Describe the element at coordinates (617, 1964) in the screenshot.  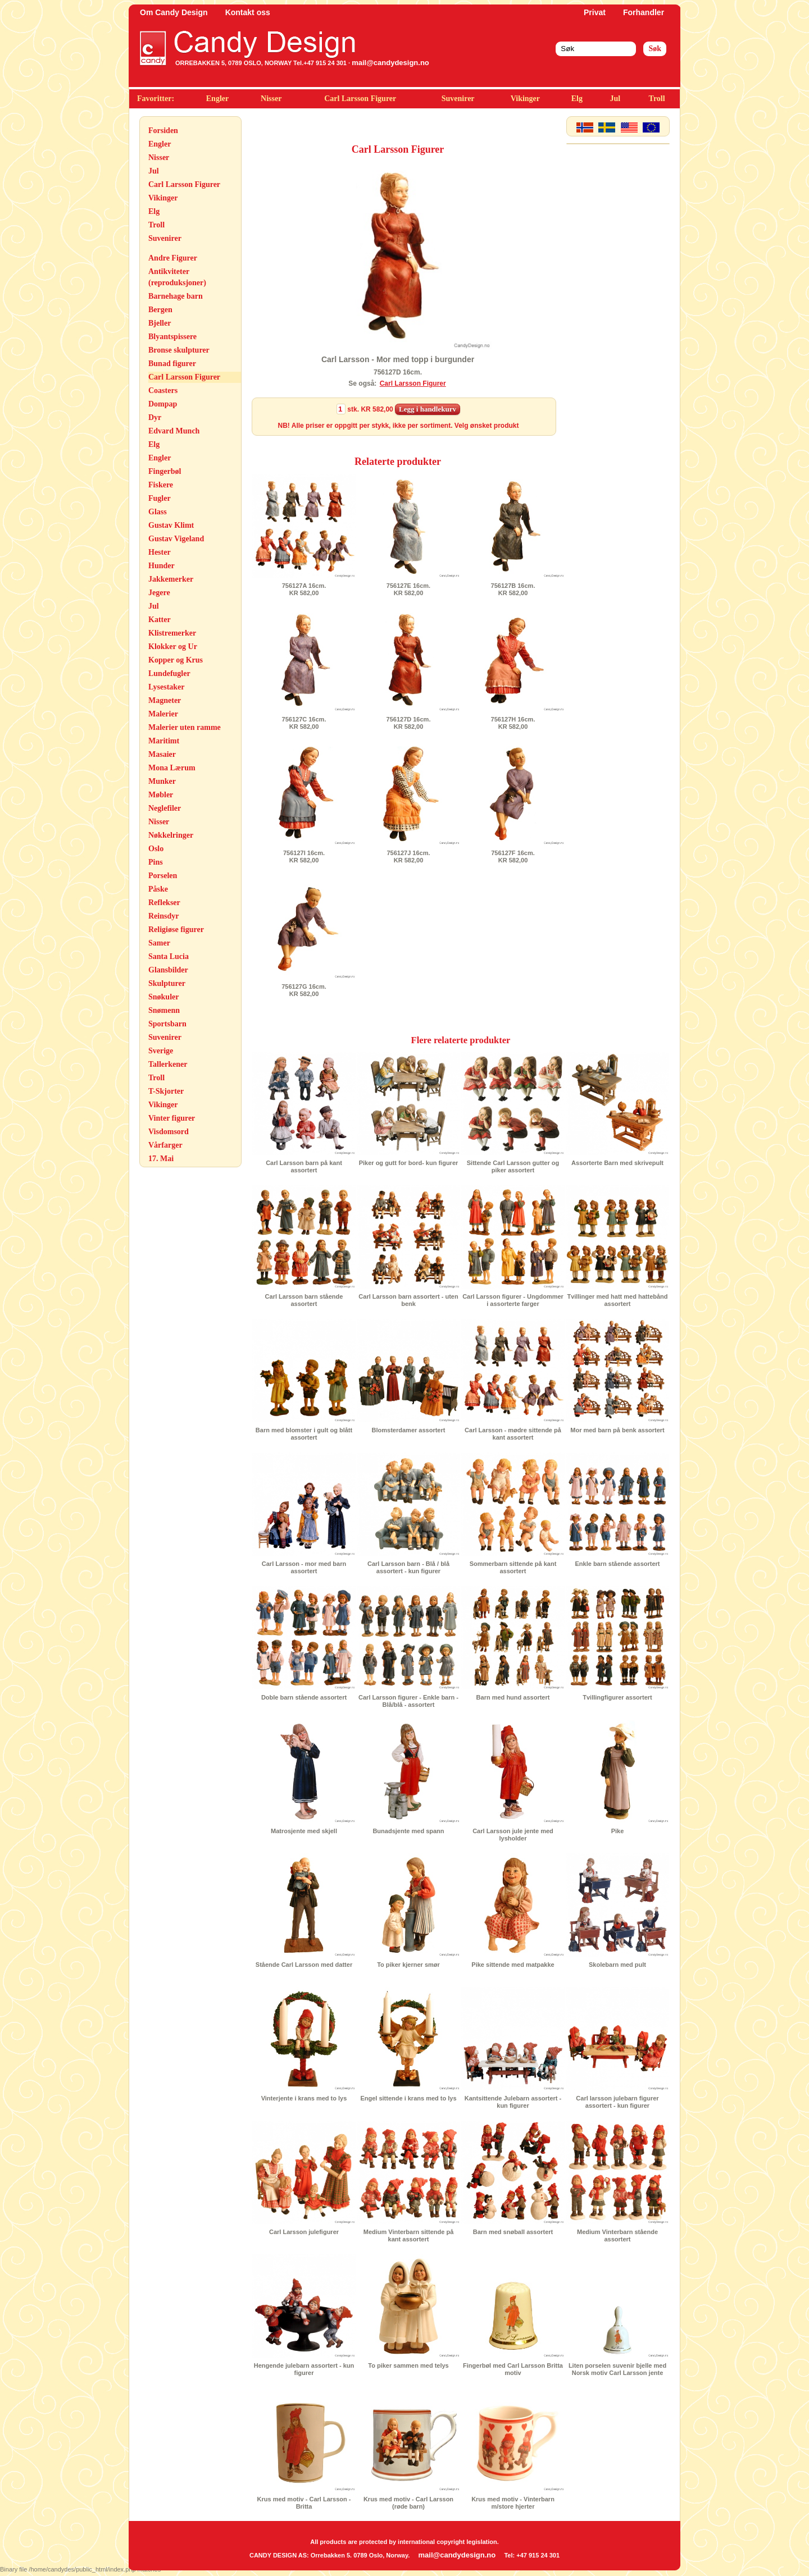
I see `Skolebarn med pult` at that location.